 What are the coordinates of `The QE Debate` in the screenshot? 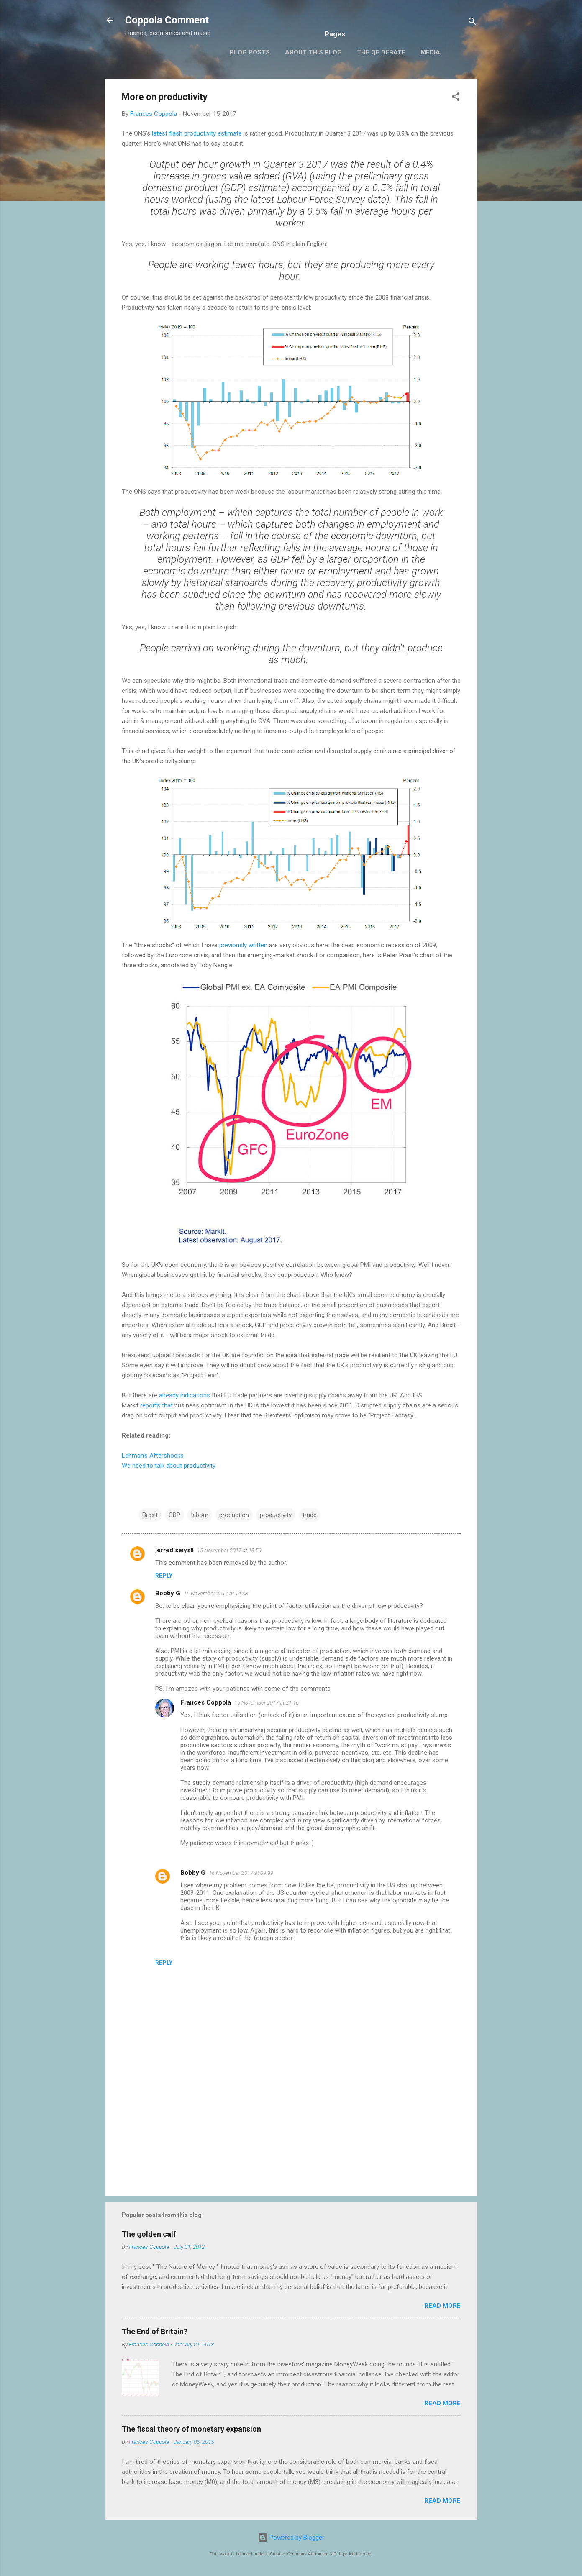 It's located at (381, 52).